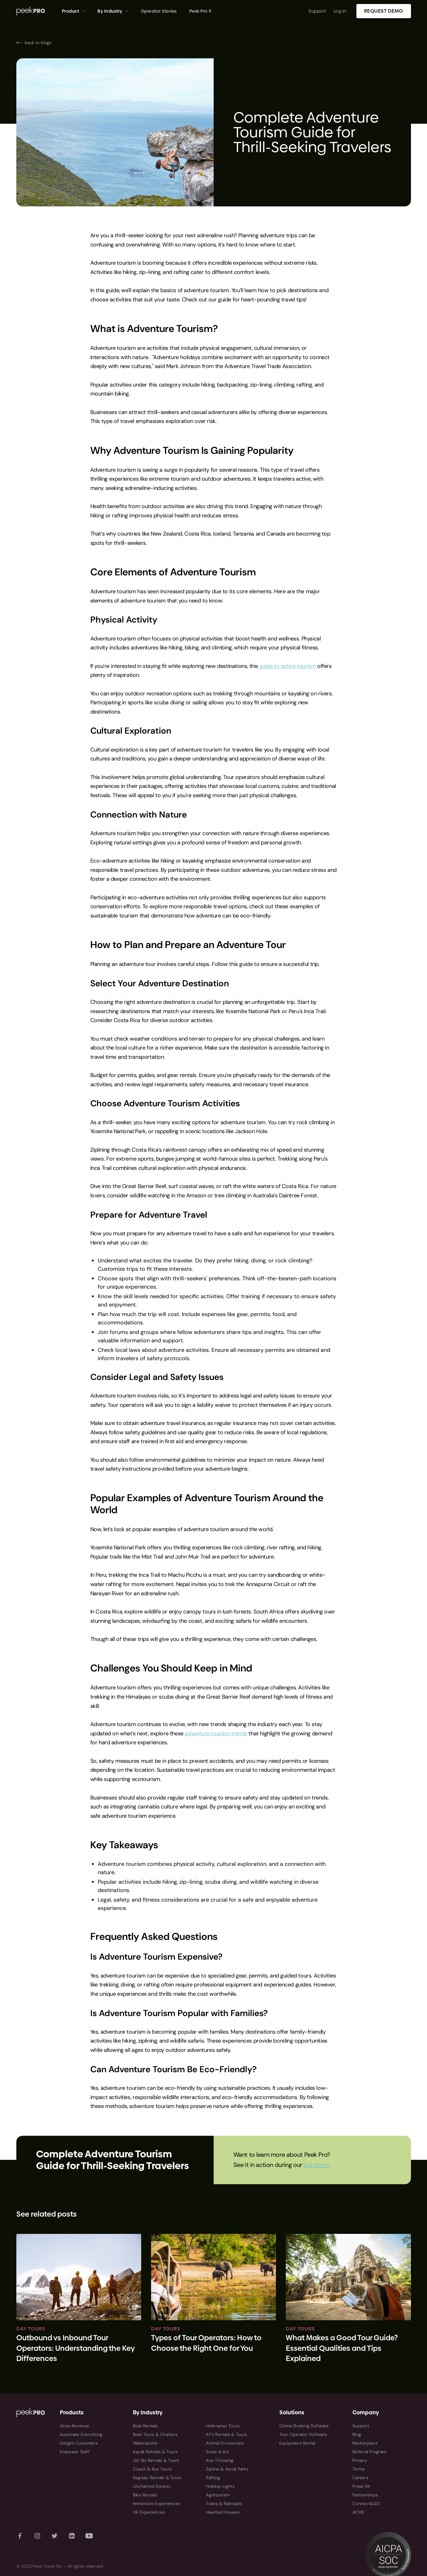 The height and width of the screenshot is (2576, 427). Describe the element at coordinates (155, 2434) in the screenshot. I see `Boat Tours & Charters` at that location.